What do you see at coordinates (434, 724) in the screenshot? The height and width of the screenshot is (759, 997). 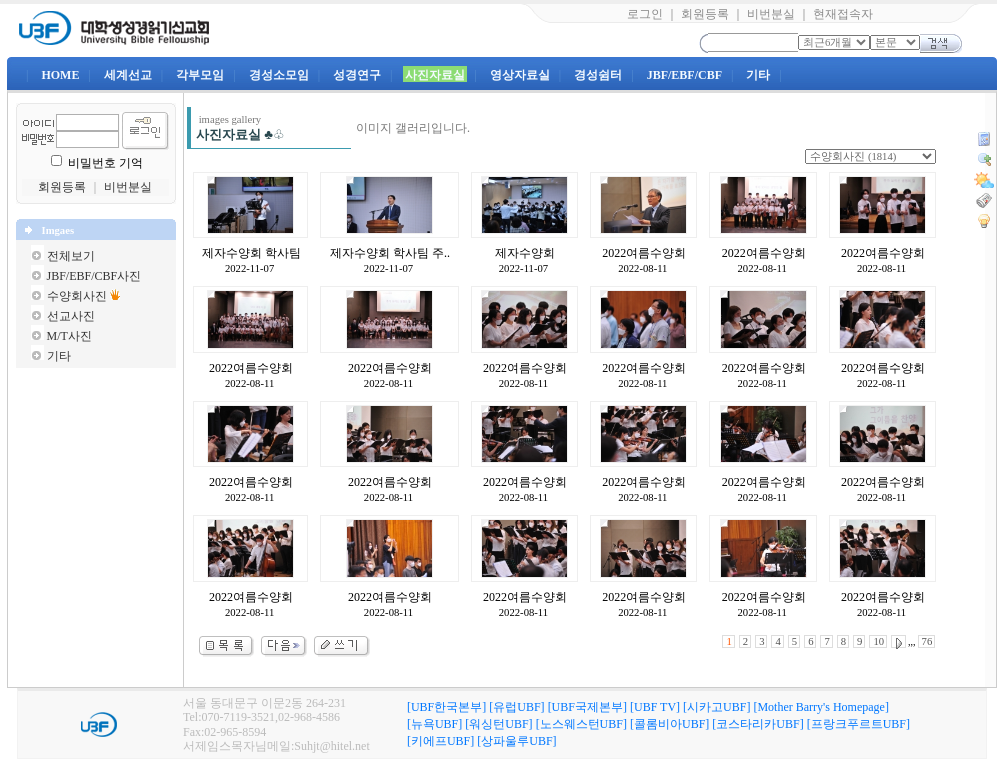 I see `[뉴욕UBF]` at bounding box center [434, 724].